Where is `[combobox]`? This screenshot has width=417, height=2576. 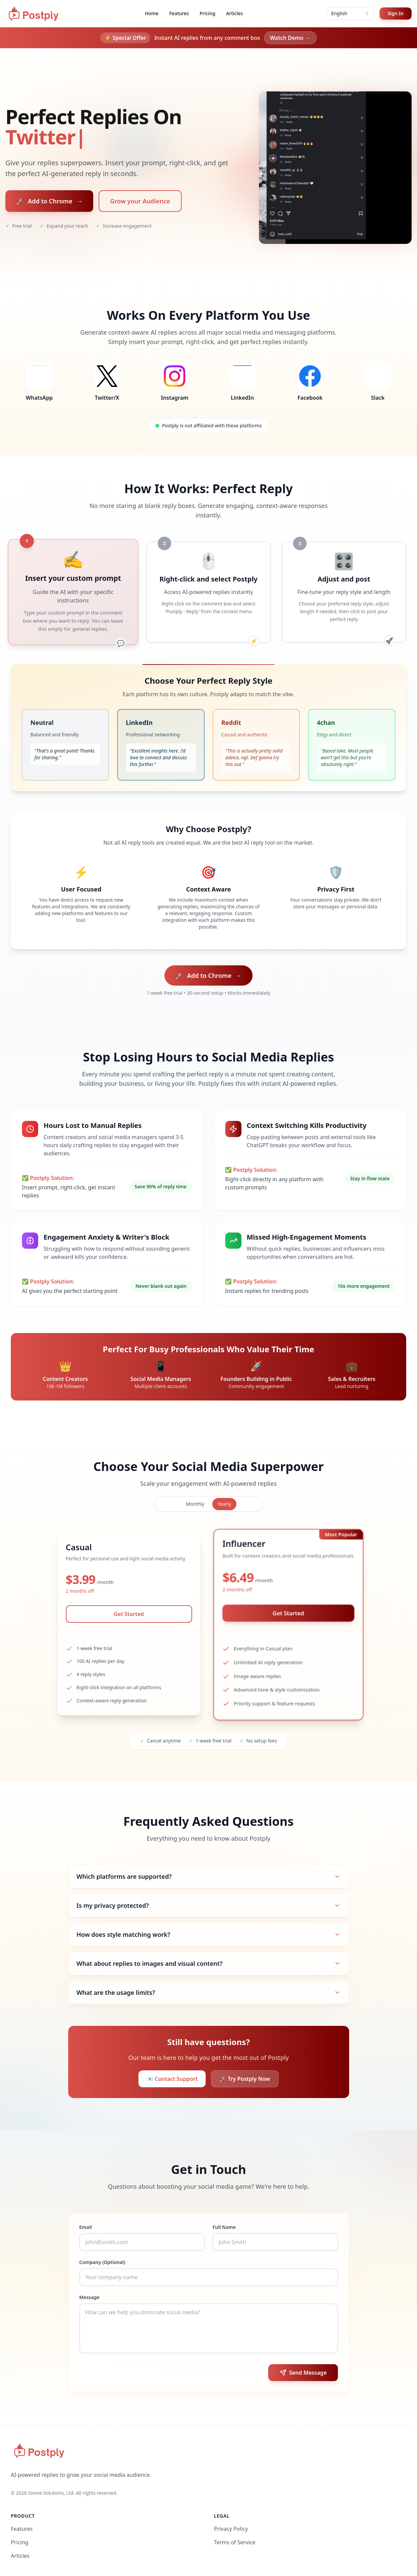
[combobox] is located at coordinates (350, 13).